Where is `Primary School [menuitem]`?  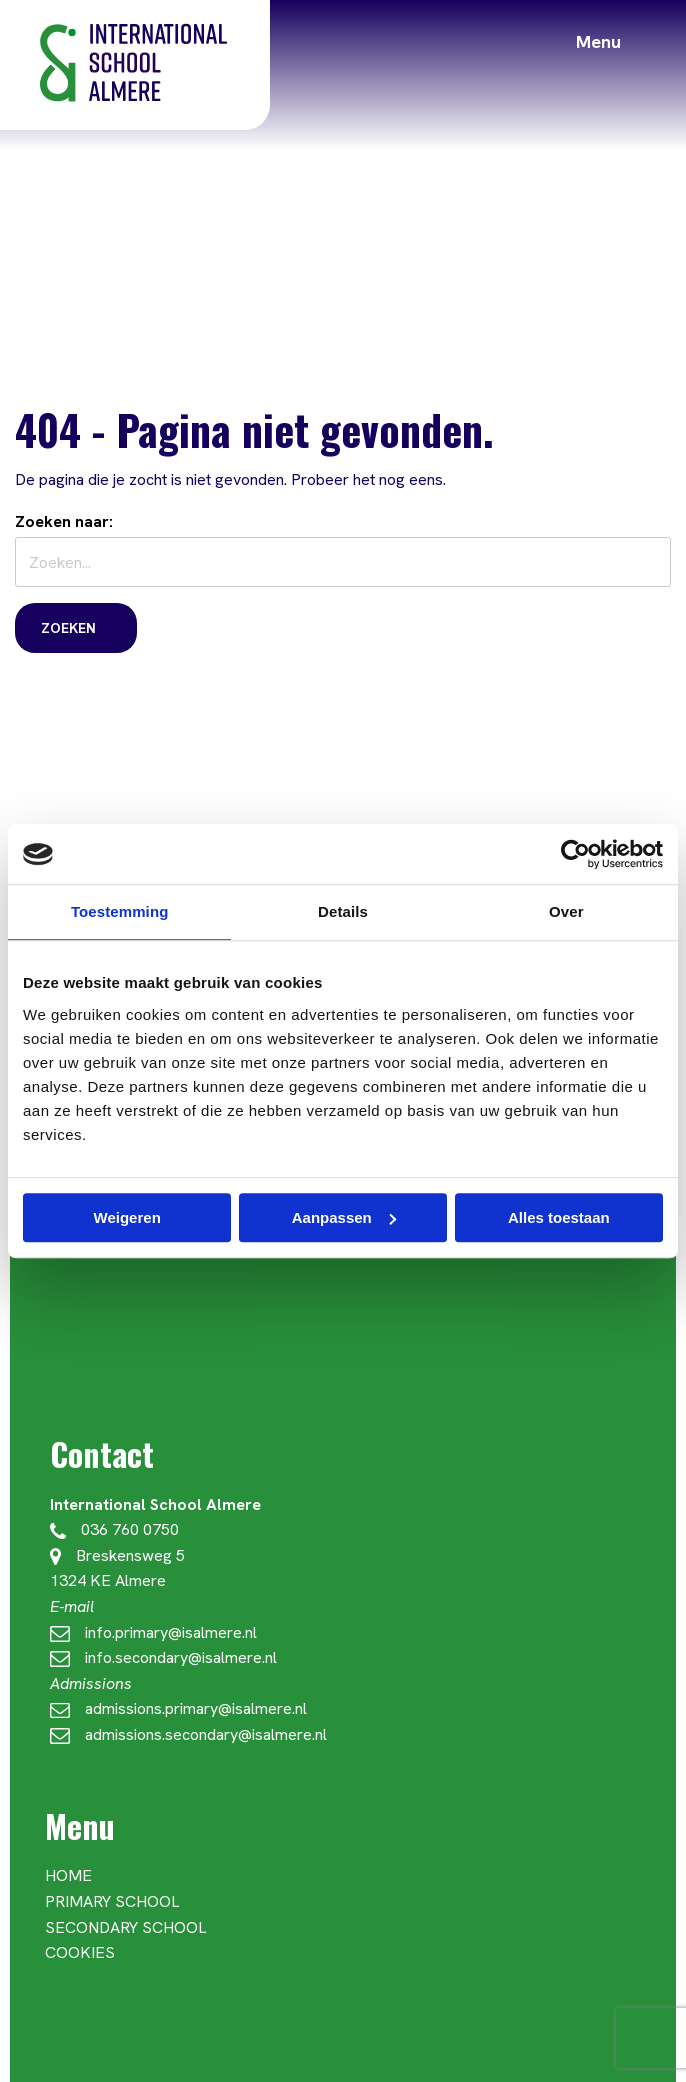
Primary School [menuitem] is located at coordinates (112, 1901).